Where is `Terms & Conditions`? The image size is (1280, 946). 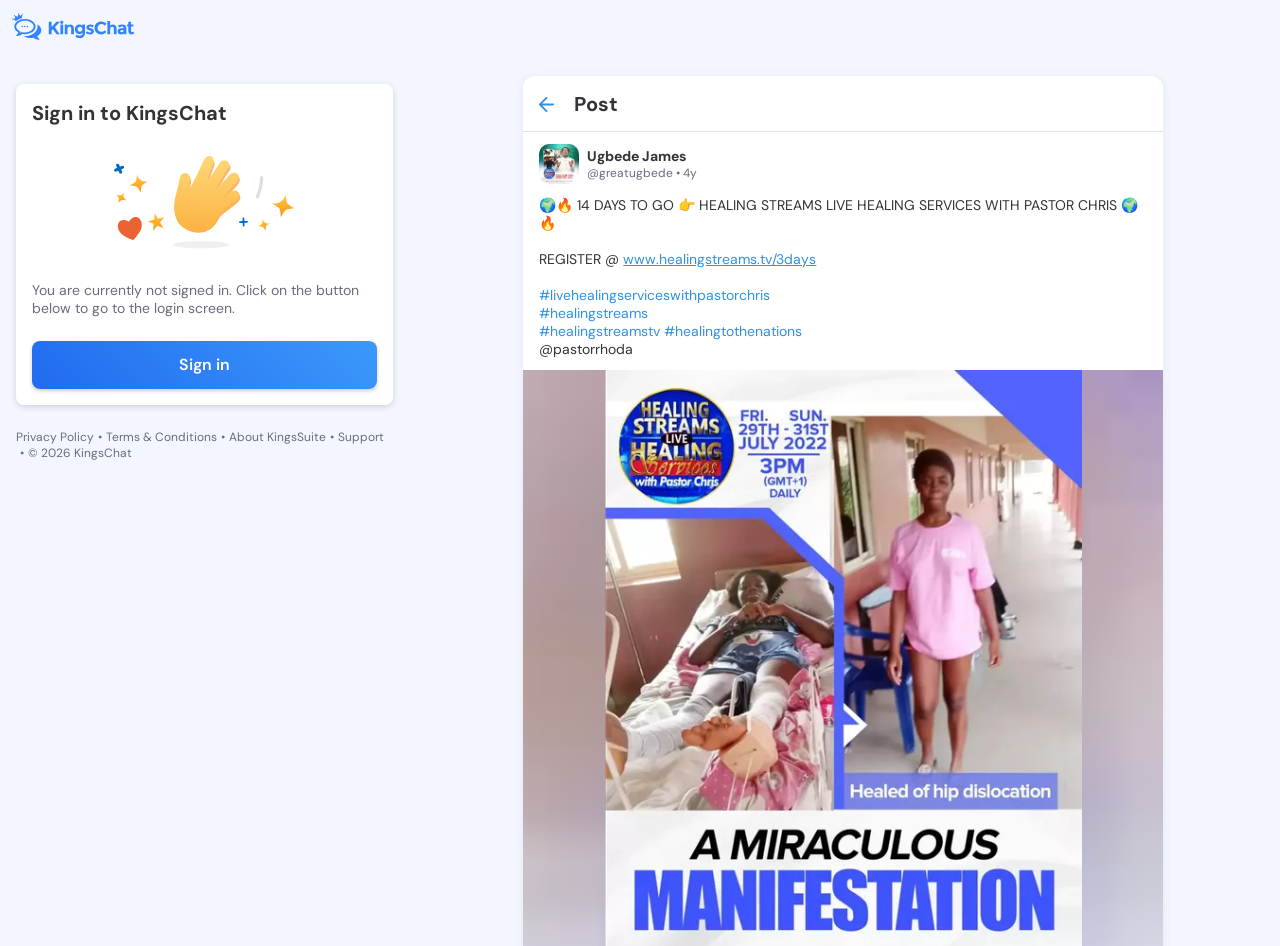 Terms & Conditions is located at coordinates (161, 437).